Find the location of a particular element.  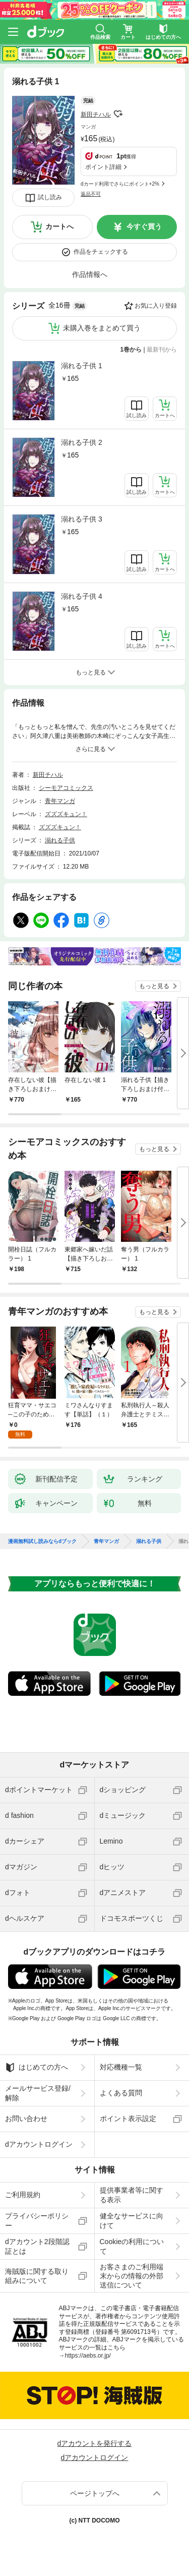

1巻から is located at coordinates (131, 350).